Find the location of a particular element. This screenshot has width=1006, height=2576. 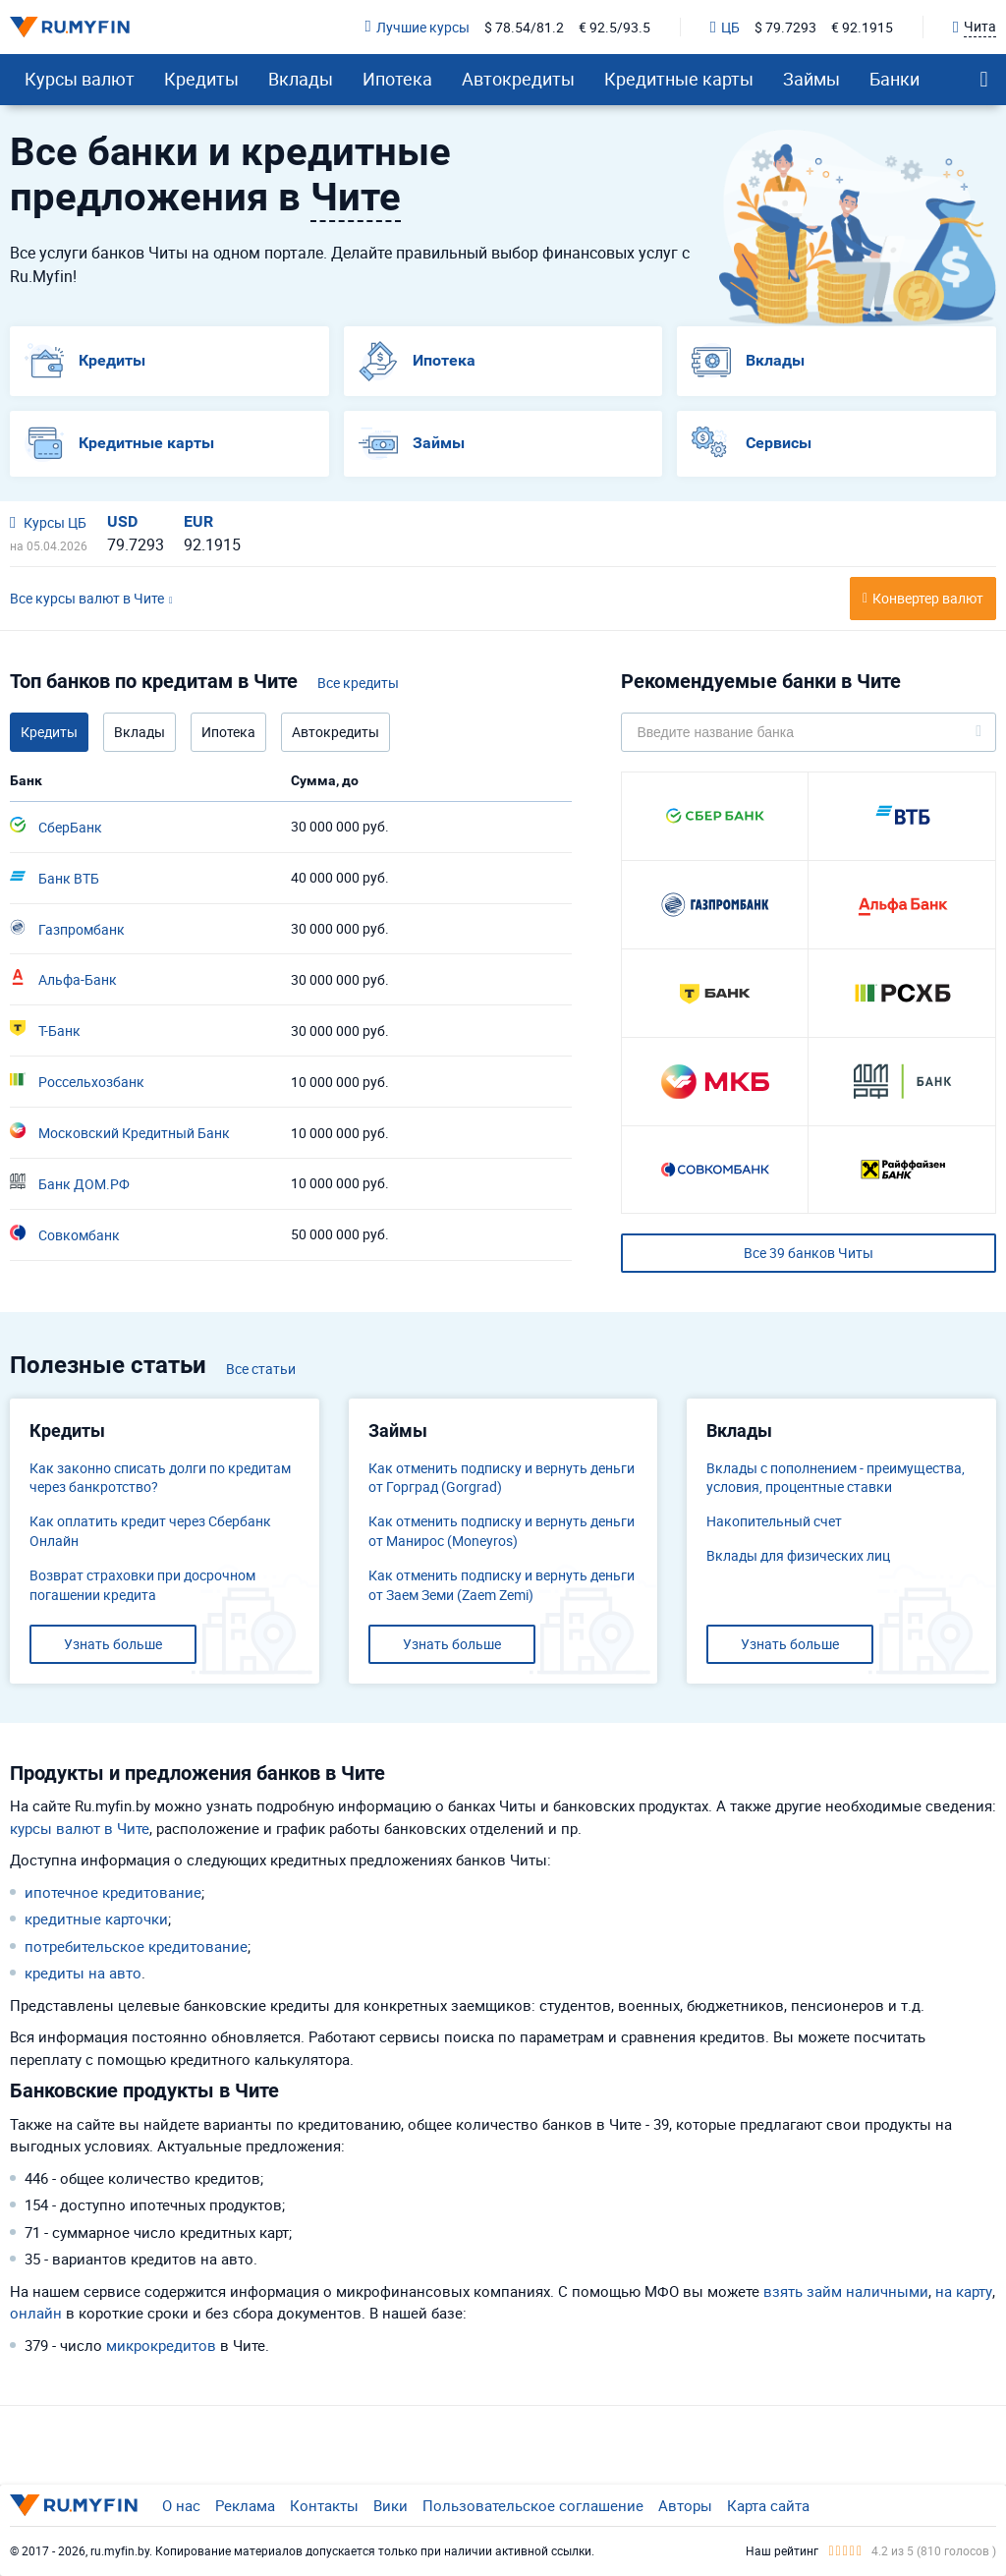

ипотечное кредитование is located at coordinates (113, 1892).